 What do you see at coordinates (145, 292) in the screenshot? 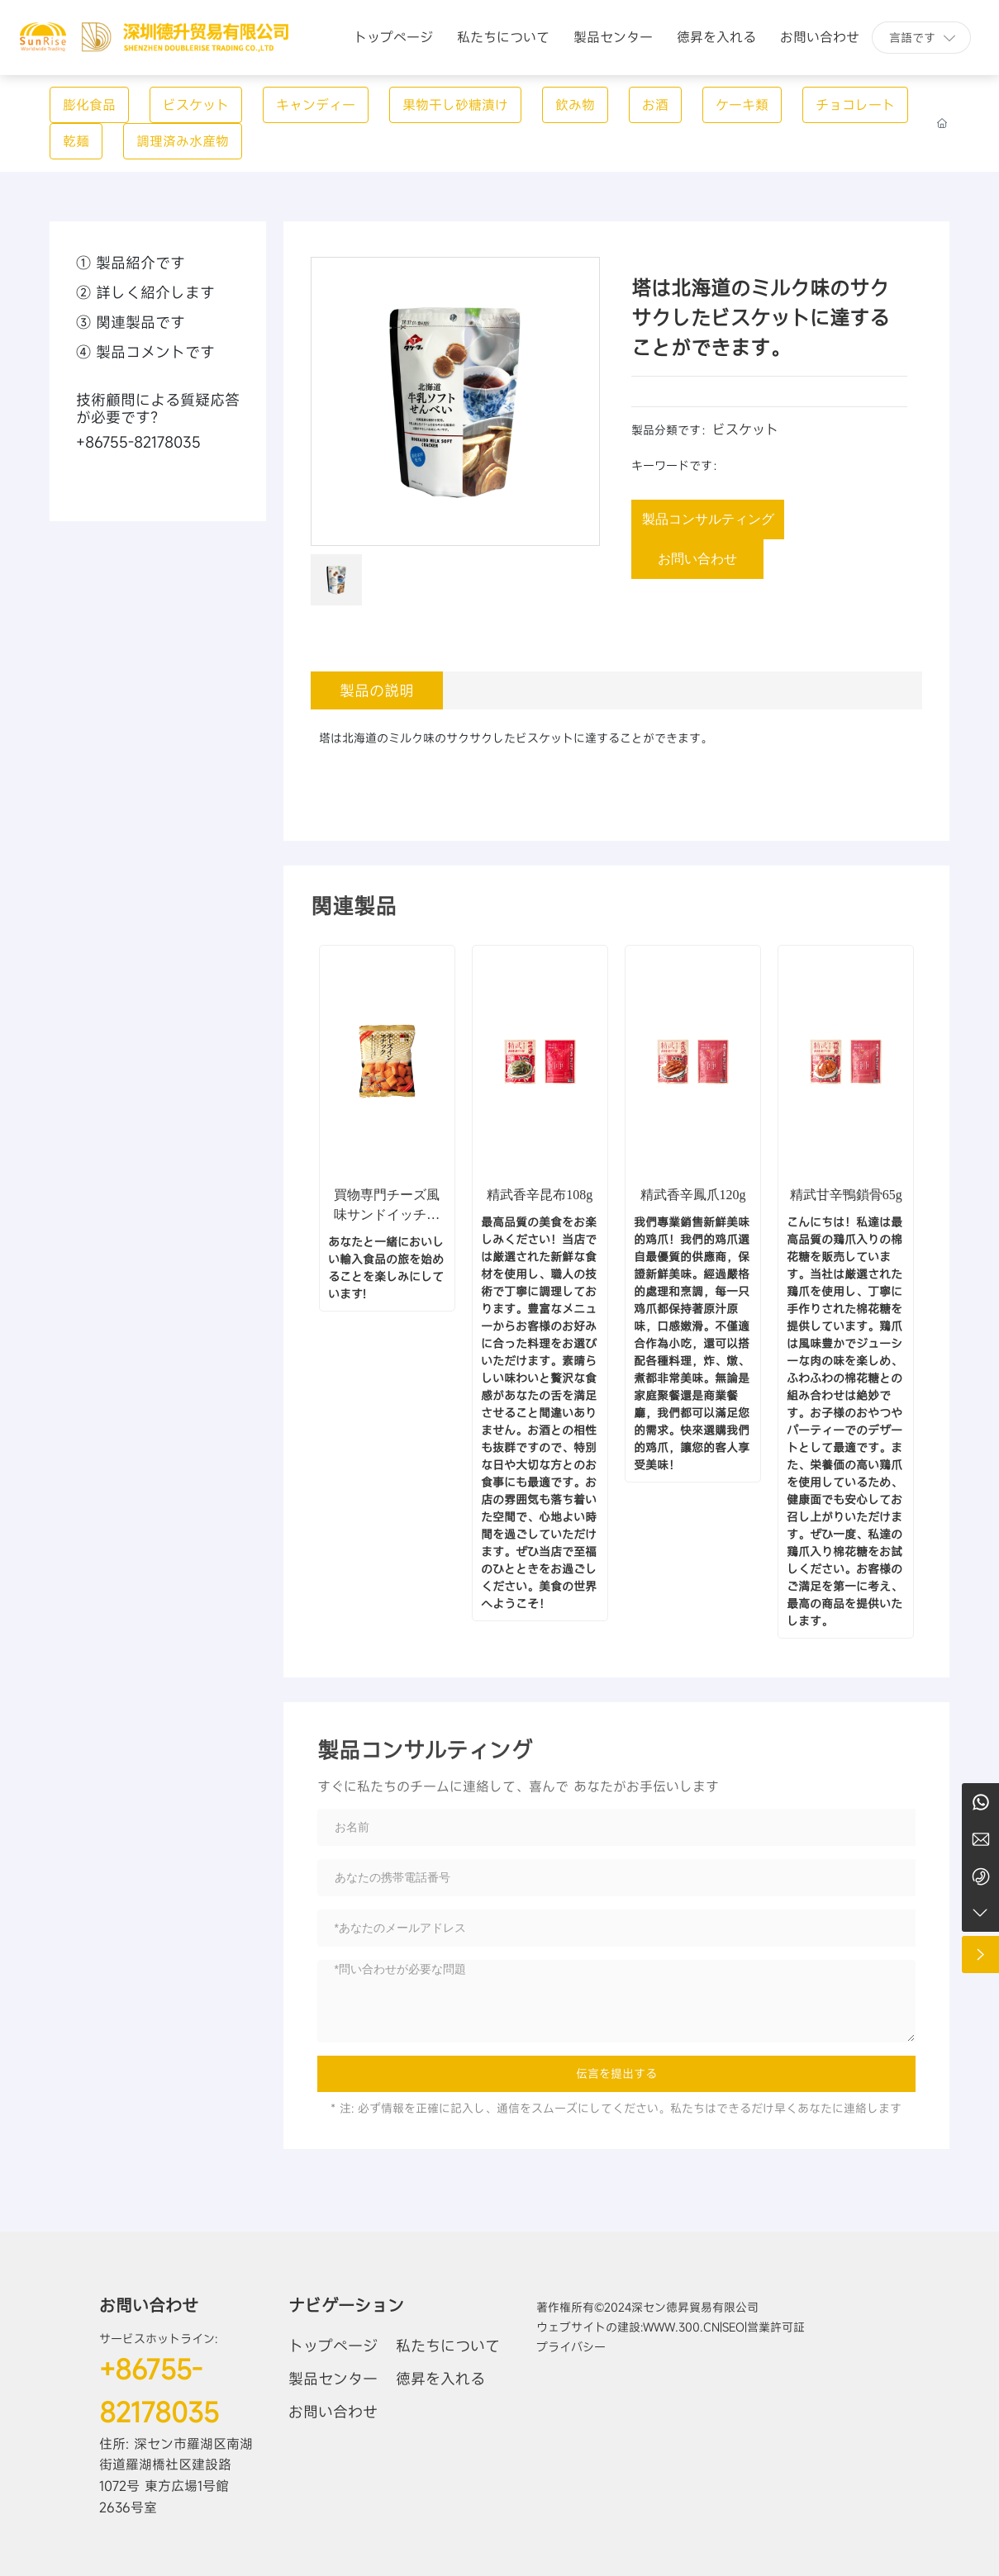
I see `② 詳しく紹介します` at bounding box center [145, 292].